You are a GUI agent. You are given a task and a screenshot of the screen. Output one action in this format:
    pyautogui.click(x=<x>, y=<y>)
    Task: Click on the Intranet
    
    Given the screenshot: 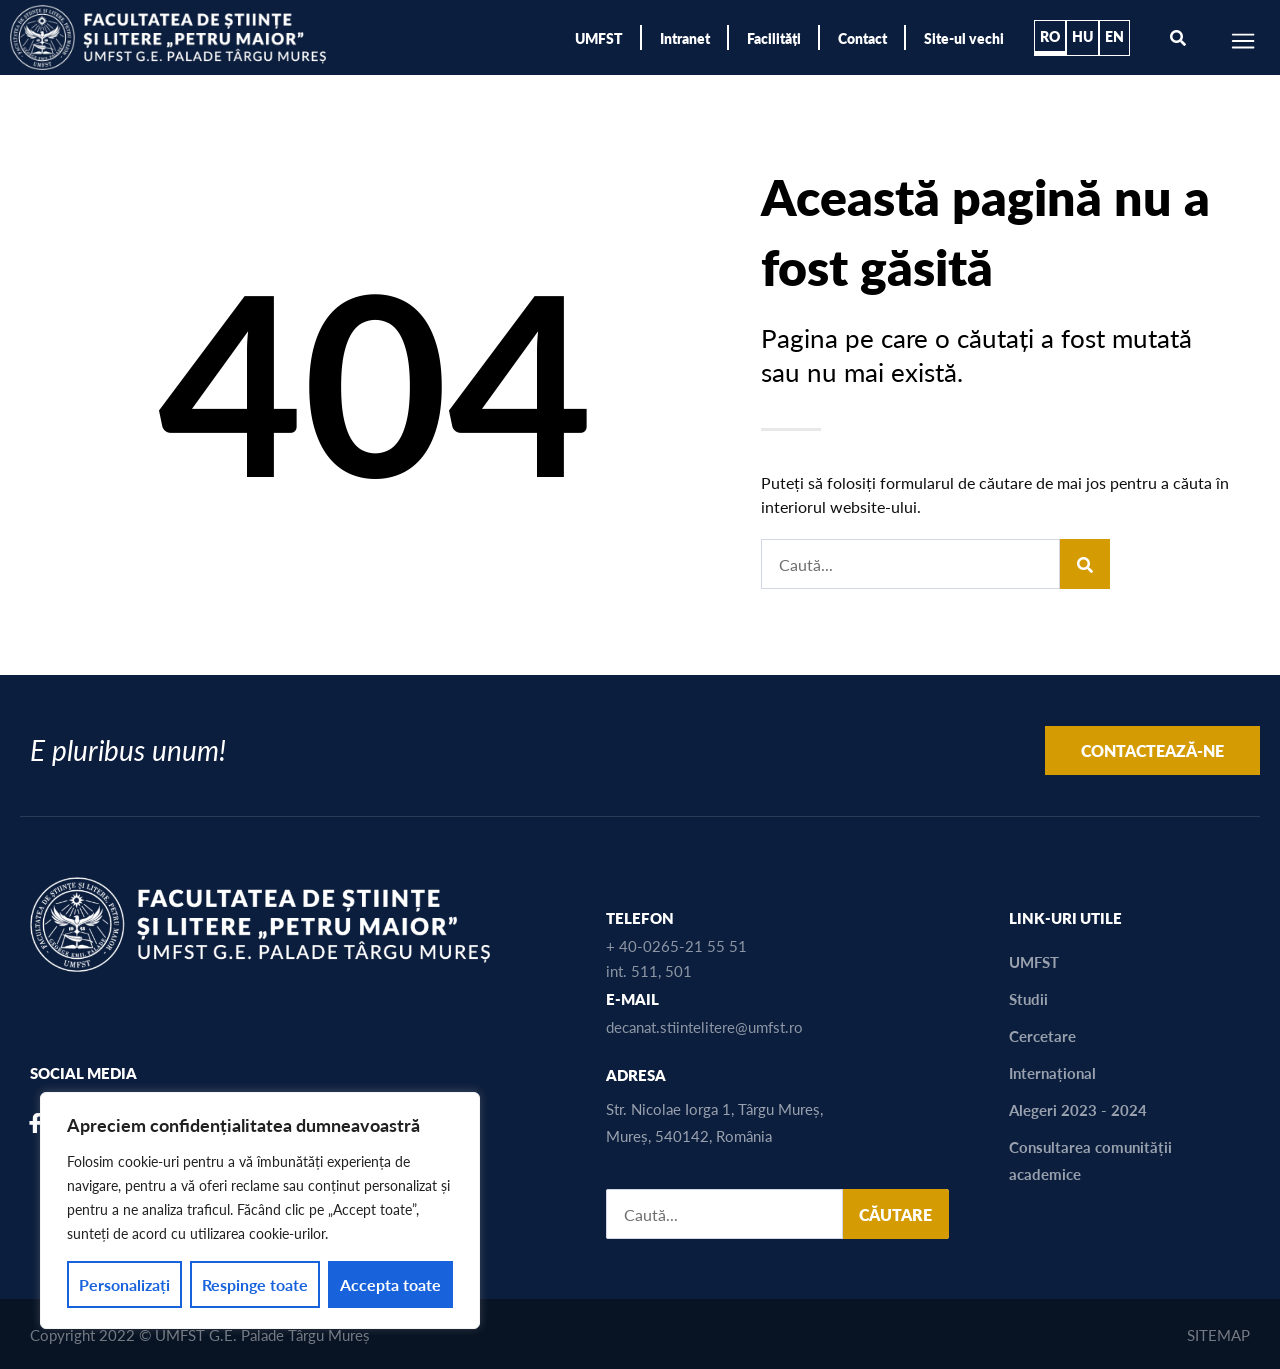 What is the action you would take?
    pyautogui.click(x=685, y=38)
    